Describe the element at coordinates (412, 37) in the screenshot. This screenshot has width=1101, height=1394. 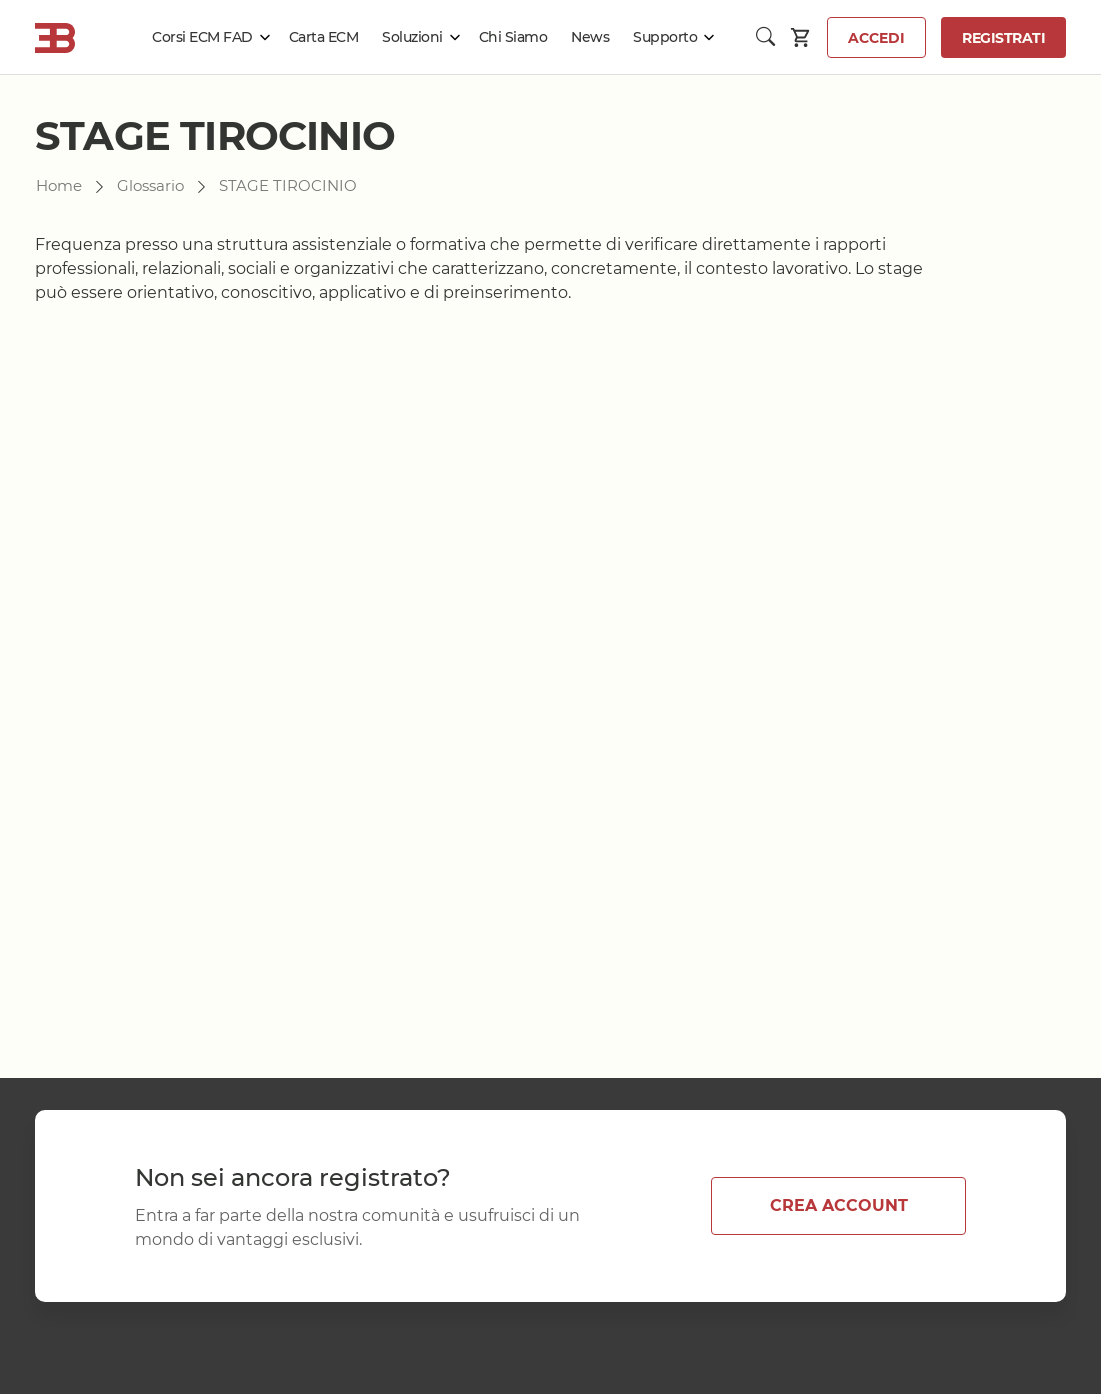
I see `Soluzioni` at that location.